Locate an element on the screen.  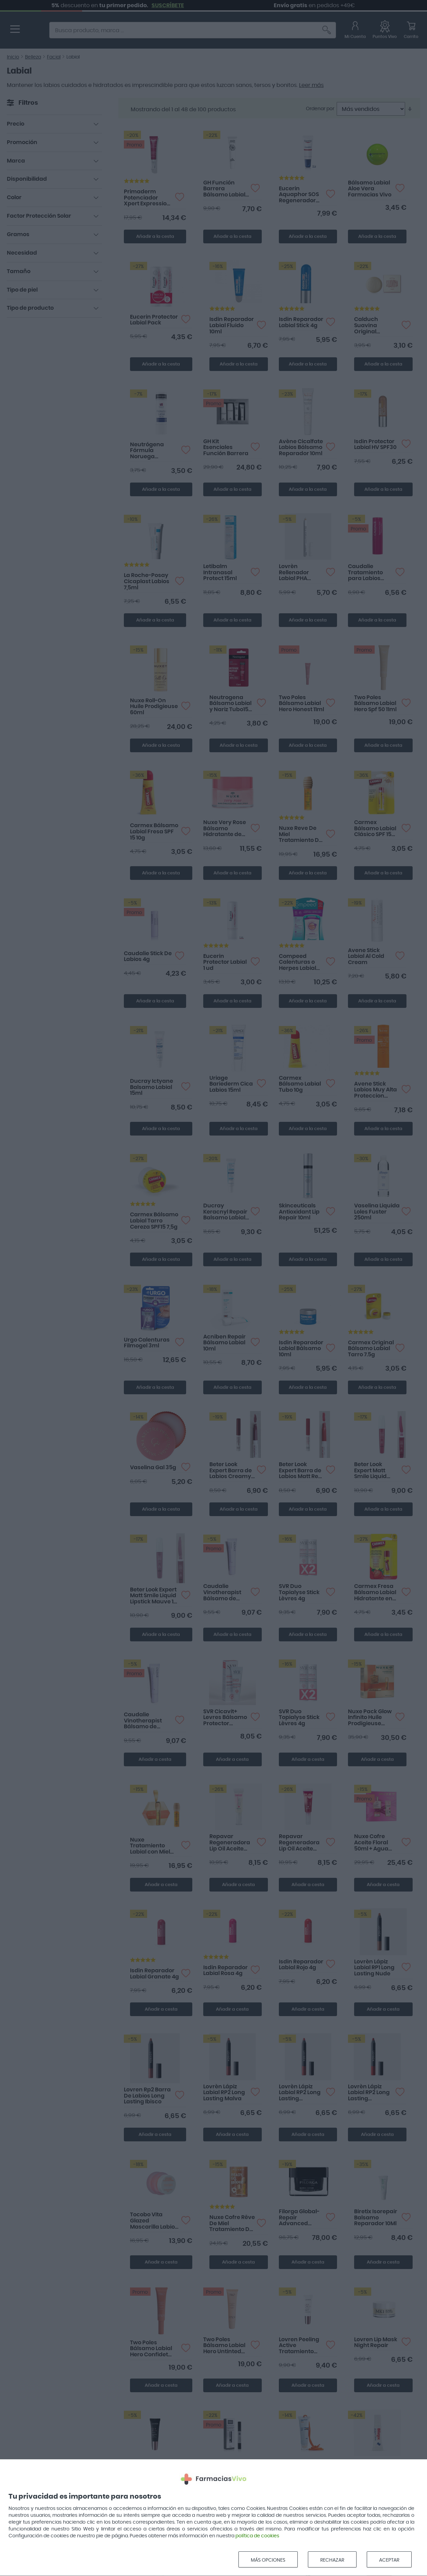
Nuxe Cofre Aceite Floral 50ml + Agua Micelar 100ml + Bálsamo Labios 15ml is located at coordinates (376, 1843).